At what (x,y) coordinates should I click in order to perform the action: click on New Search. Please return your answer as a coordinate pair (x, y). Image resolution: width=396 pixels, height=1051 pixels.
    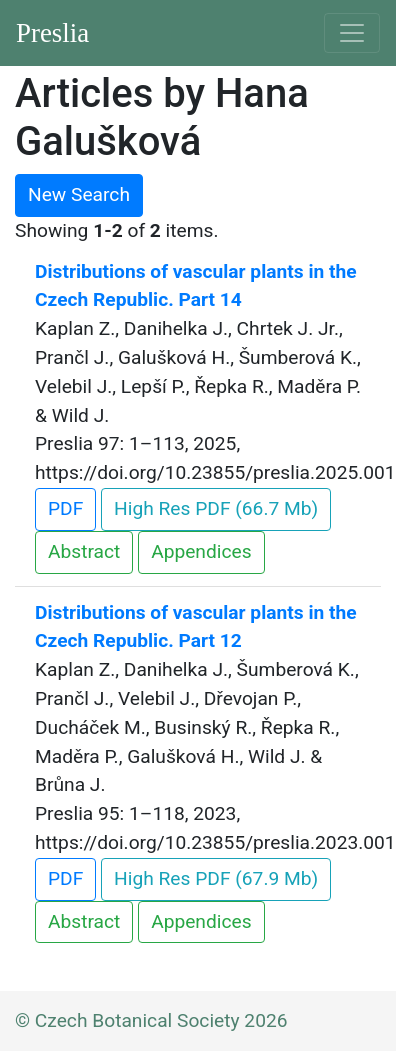
    Looking at the image, I should click on (79, 194).